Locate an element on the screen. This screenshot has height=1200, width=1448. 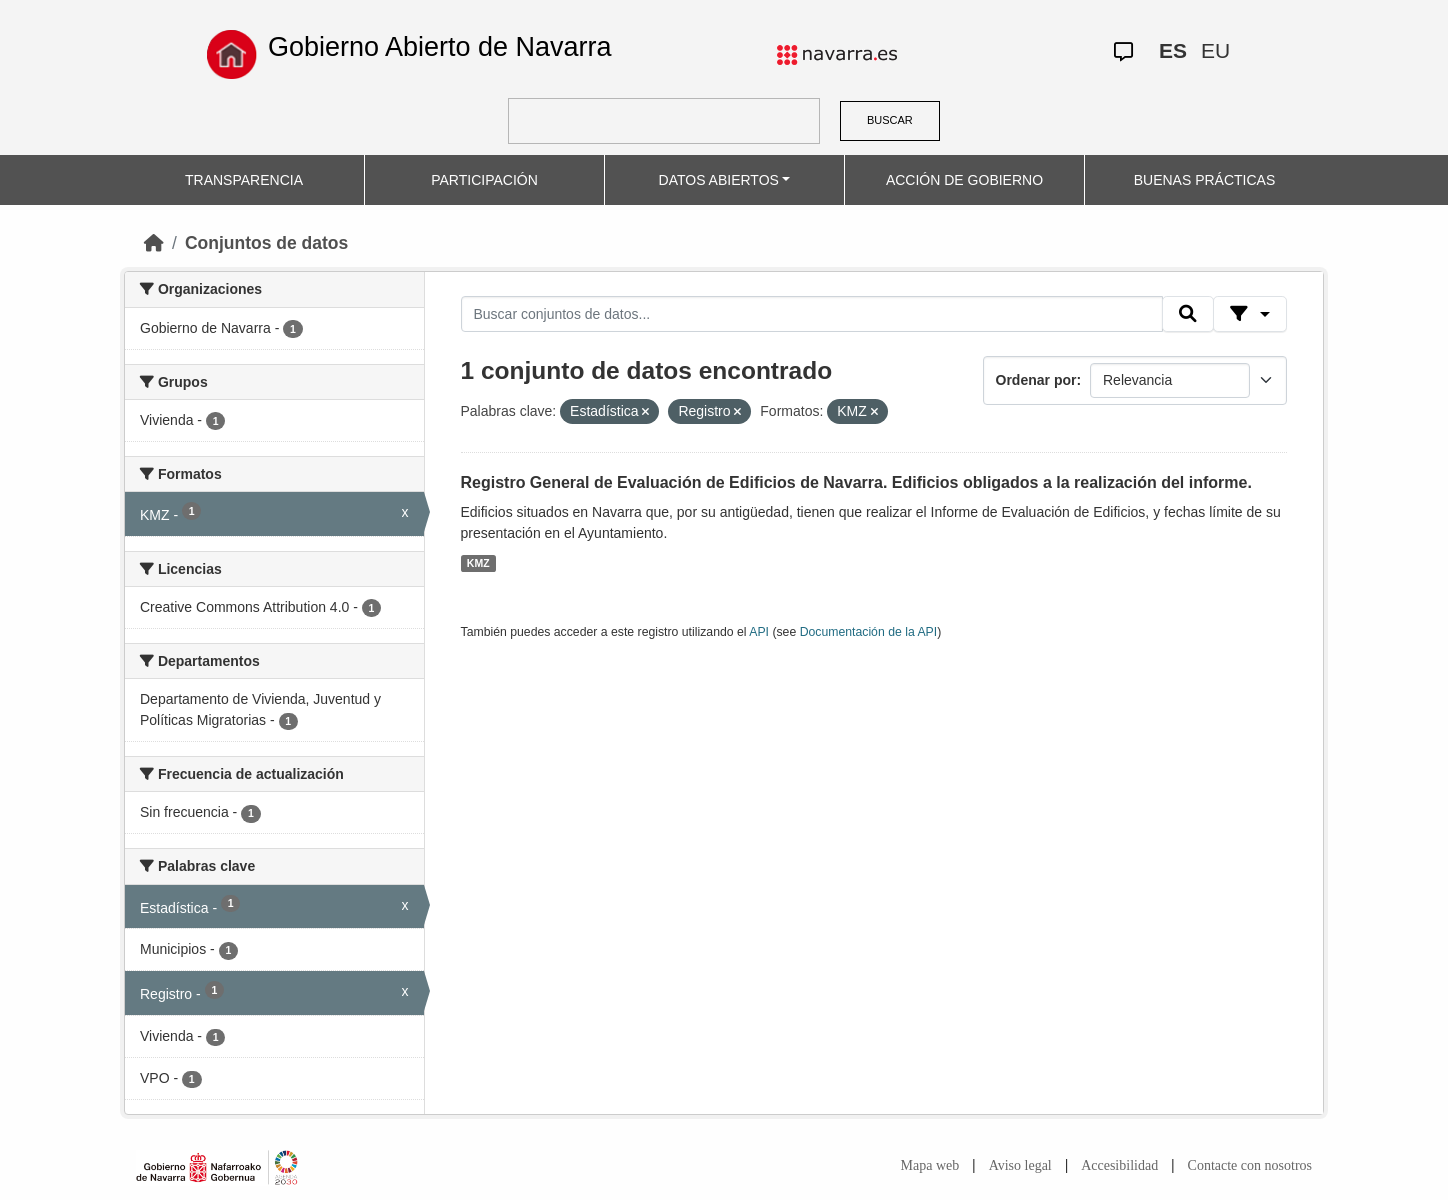
BUSCAR is located at coordinates (890, 120).